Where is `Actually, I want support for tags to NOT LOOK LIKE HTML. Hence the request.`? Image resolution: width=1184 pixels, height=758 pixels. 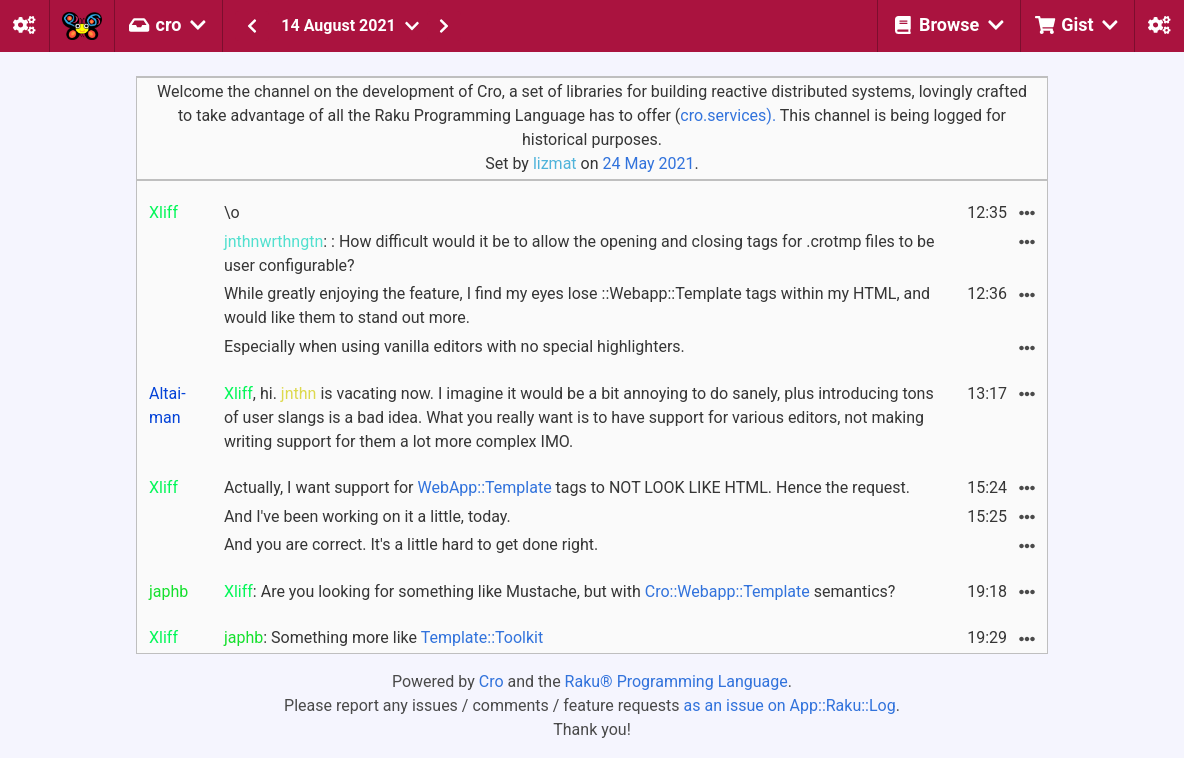
Actually, I want support for tags to NOT LOOK LIKE HTML. Hence the request. is located at coordinates (567, 487).